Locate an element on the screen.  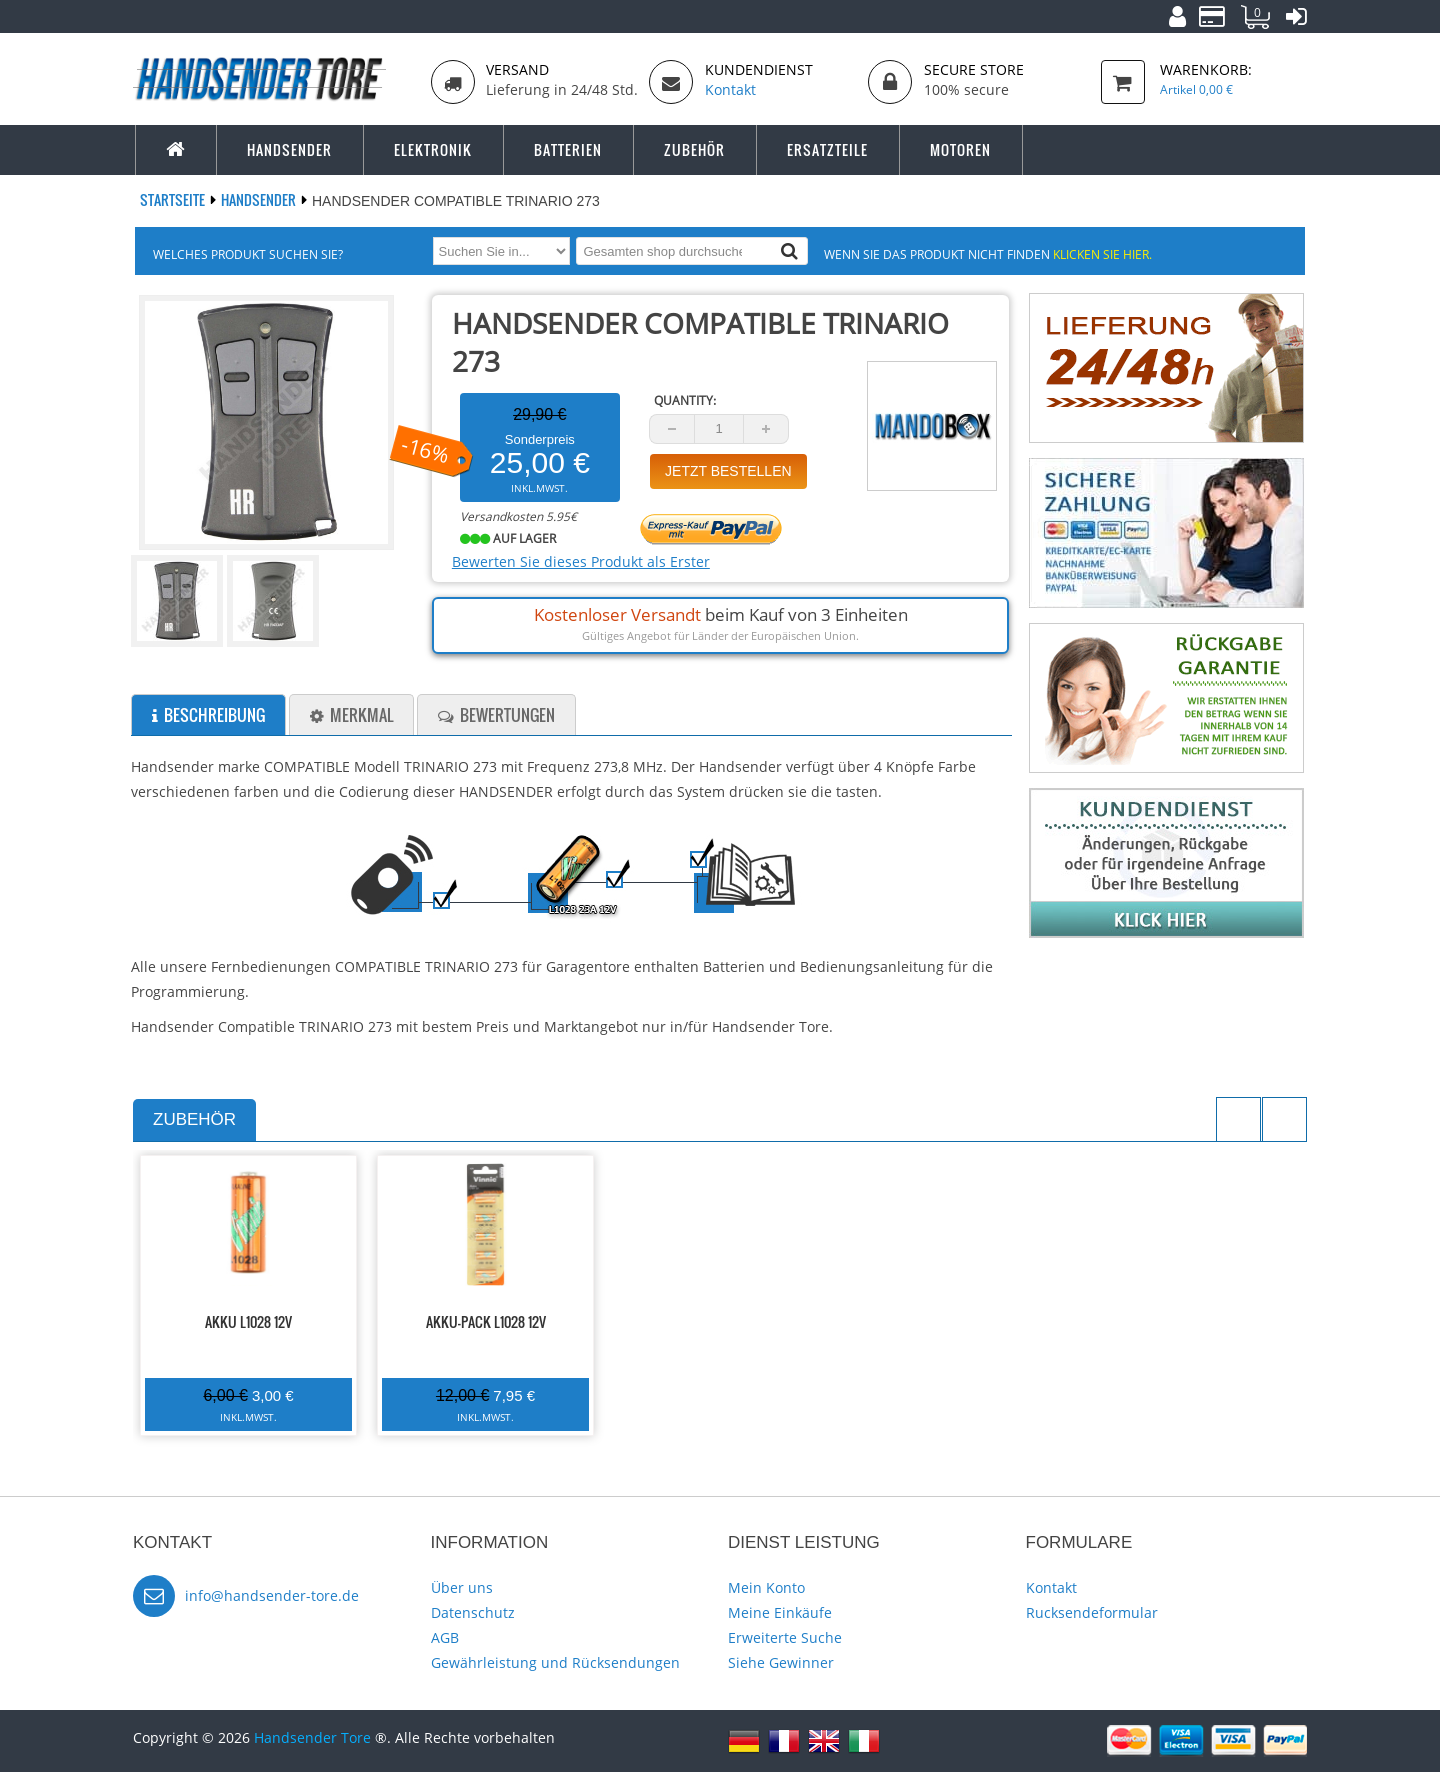
Datenschutz is located at coordinates (473, 1612).